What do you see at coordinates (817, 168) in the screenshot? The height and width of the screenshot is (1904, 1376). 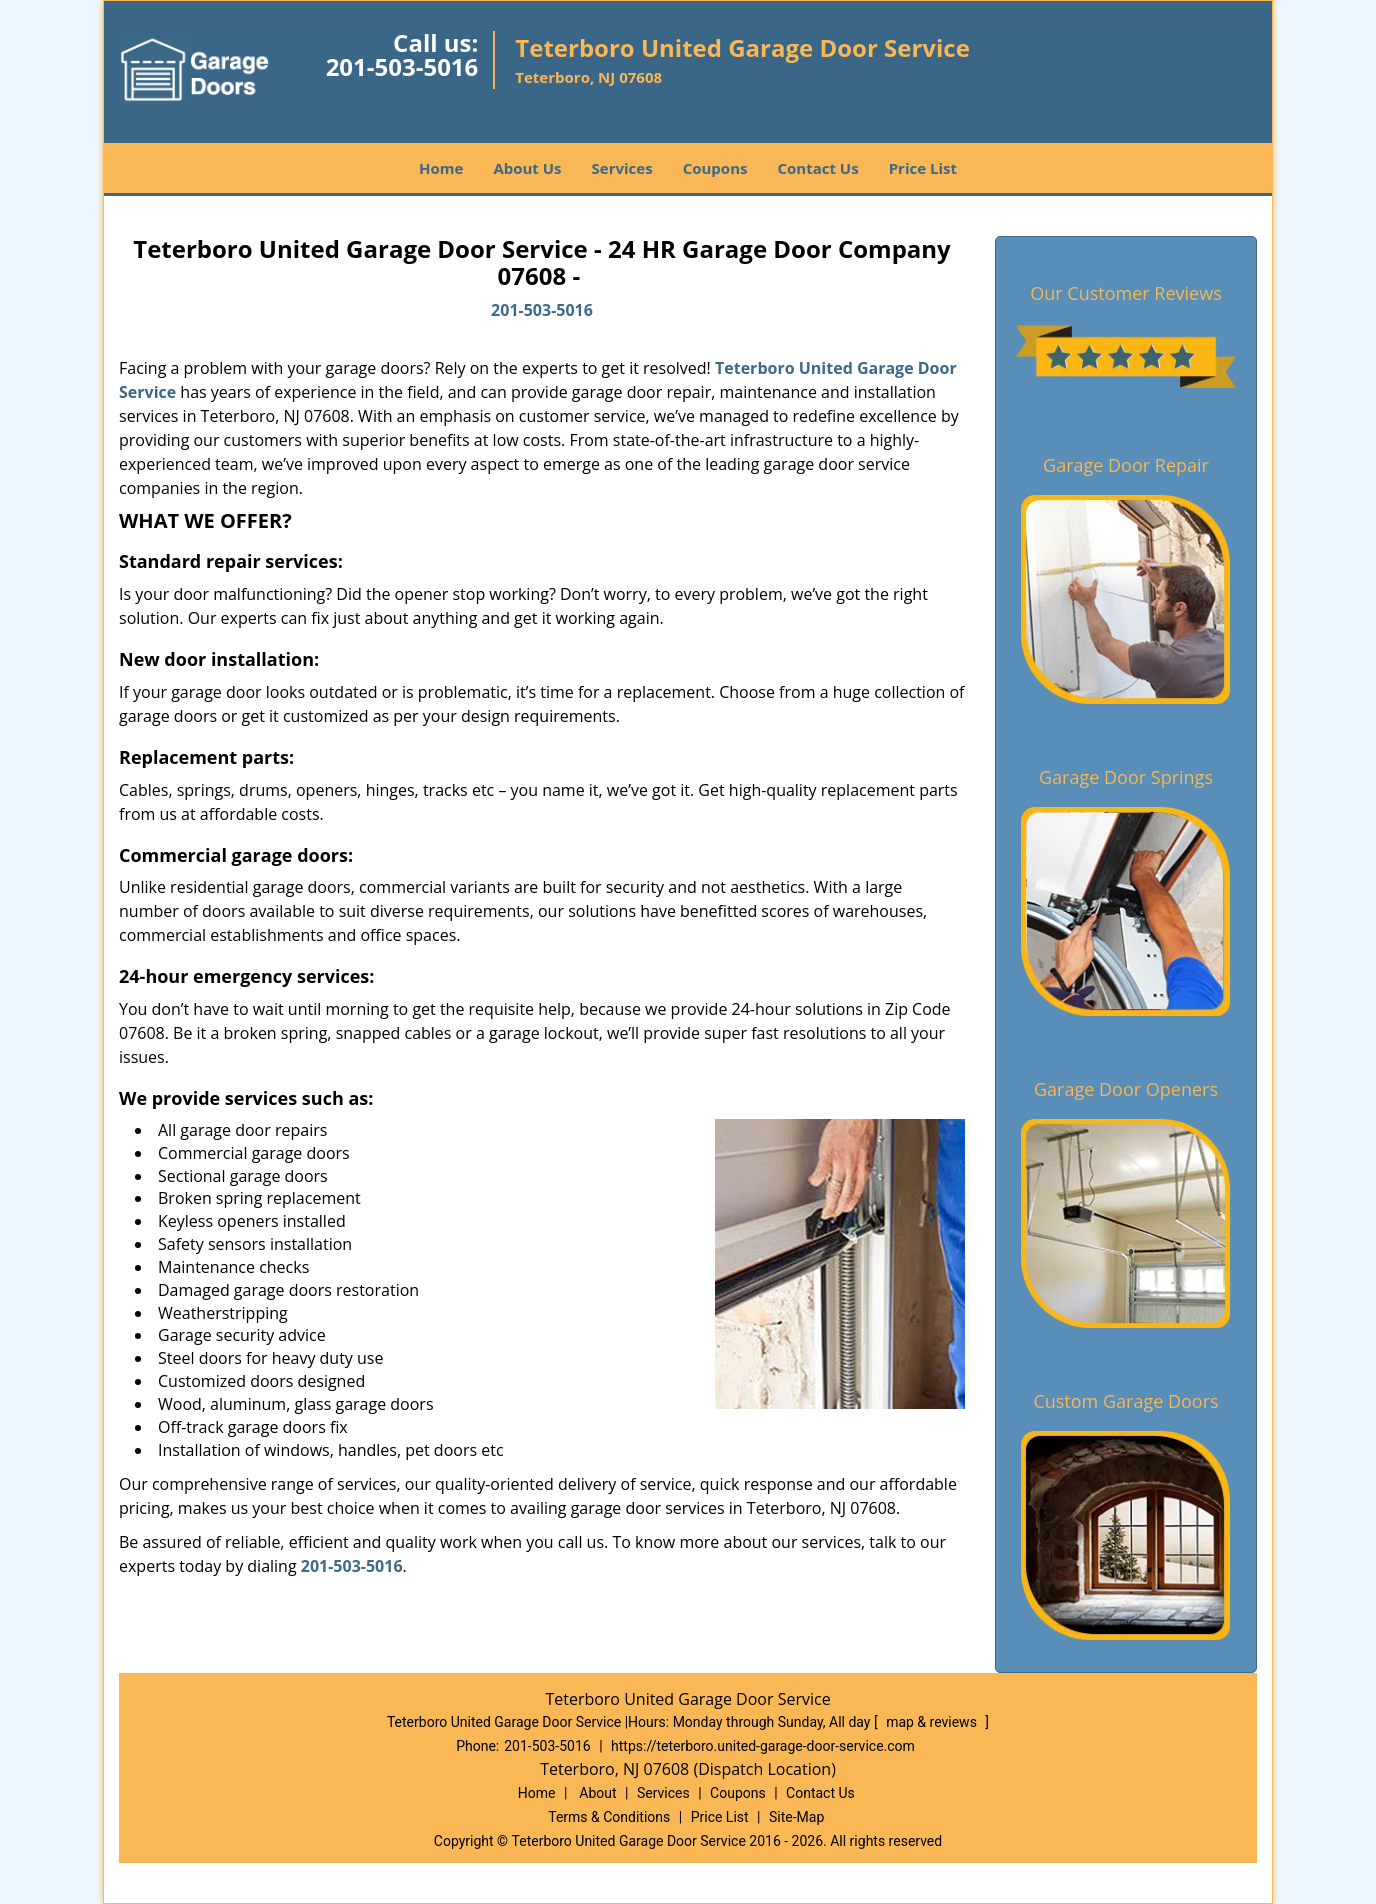 I see `Contact Us` at bounding box center [817, 168].